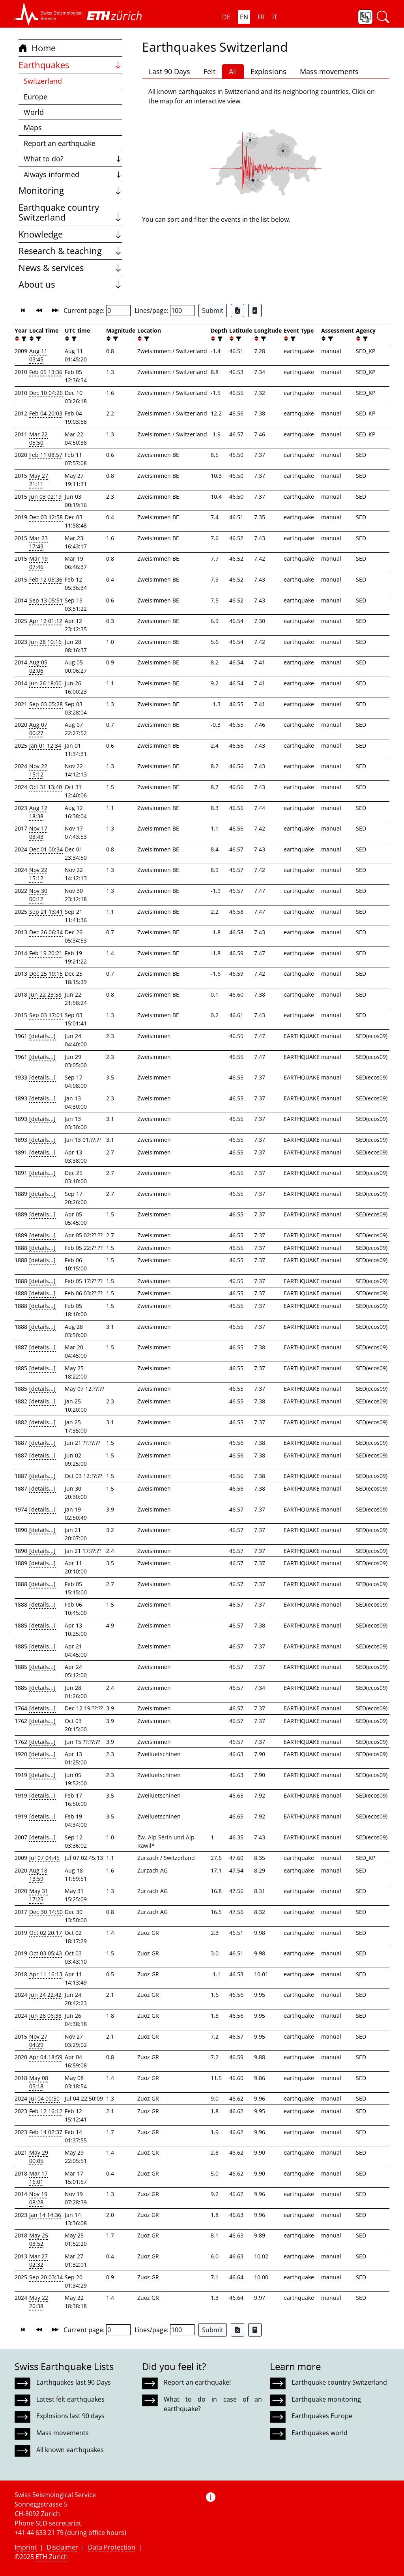 Image resolution: width=404 pixels, height=2576 pixels. I want to click on Nov 17 08:43, so click(38, 832).